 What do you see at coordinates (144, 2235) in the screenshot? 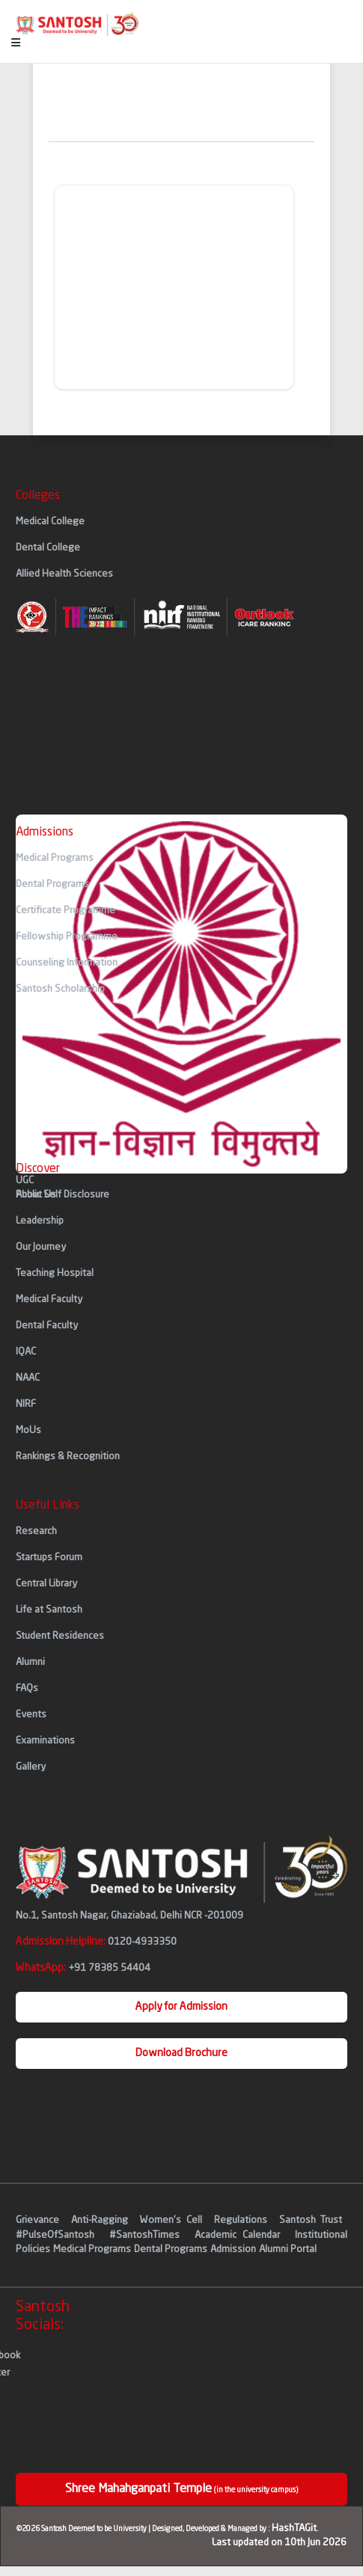
I see `#SantoshTimes` at bounding box center [144, 2235].